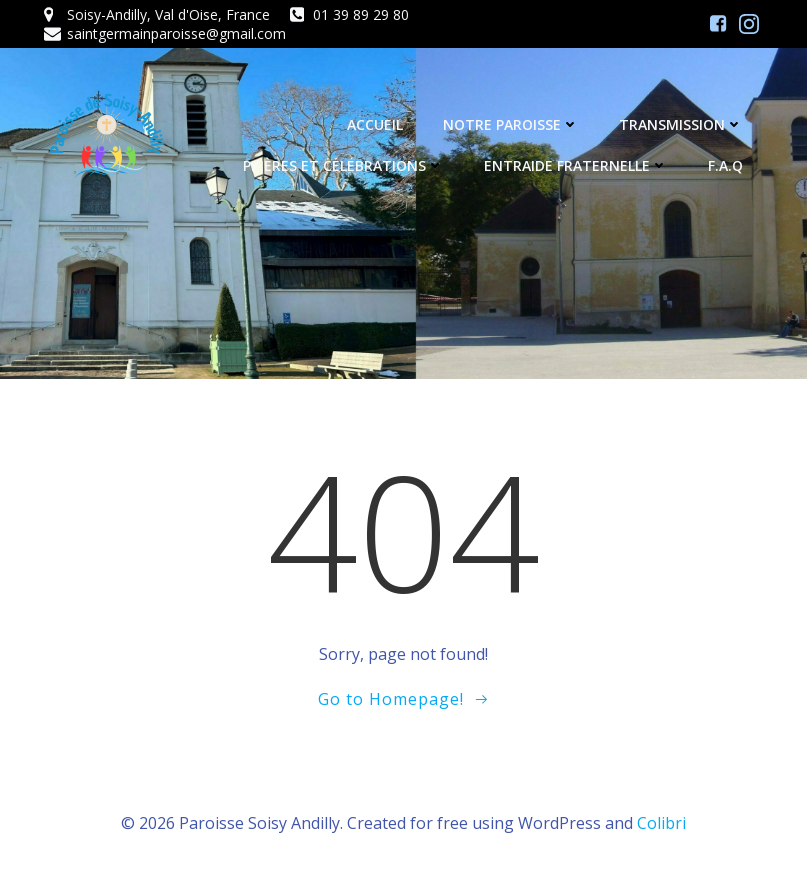 The image size is (807, 877). I want to click on Notre Paroisse, so click(511, 124).